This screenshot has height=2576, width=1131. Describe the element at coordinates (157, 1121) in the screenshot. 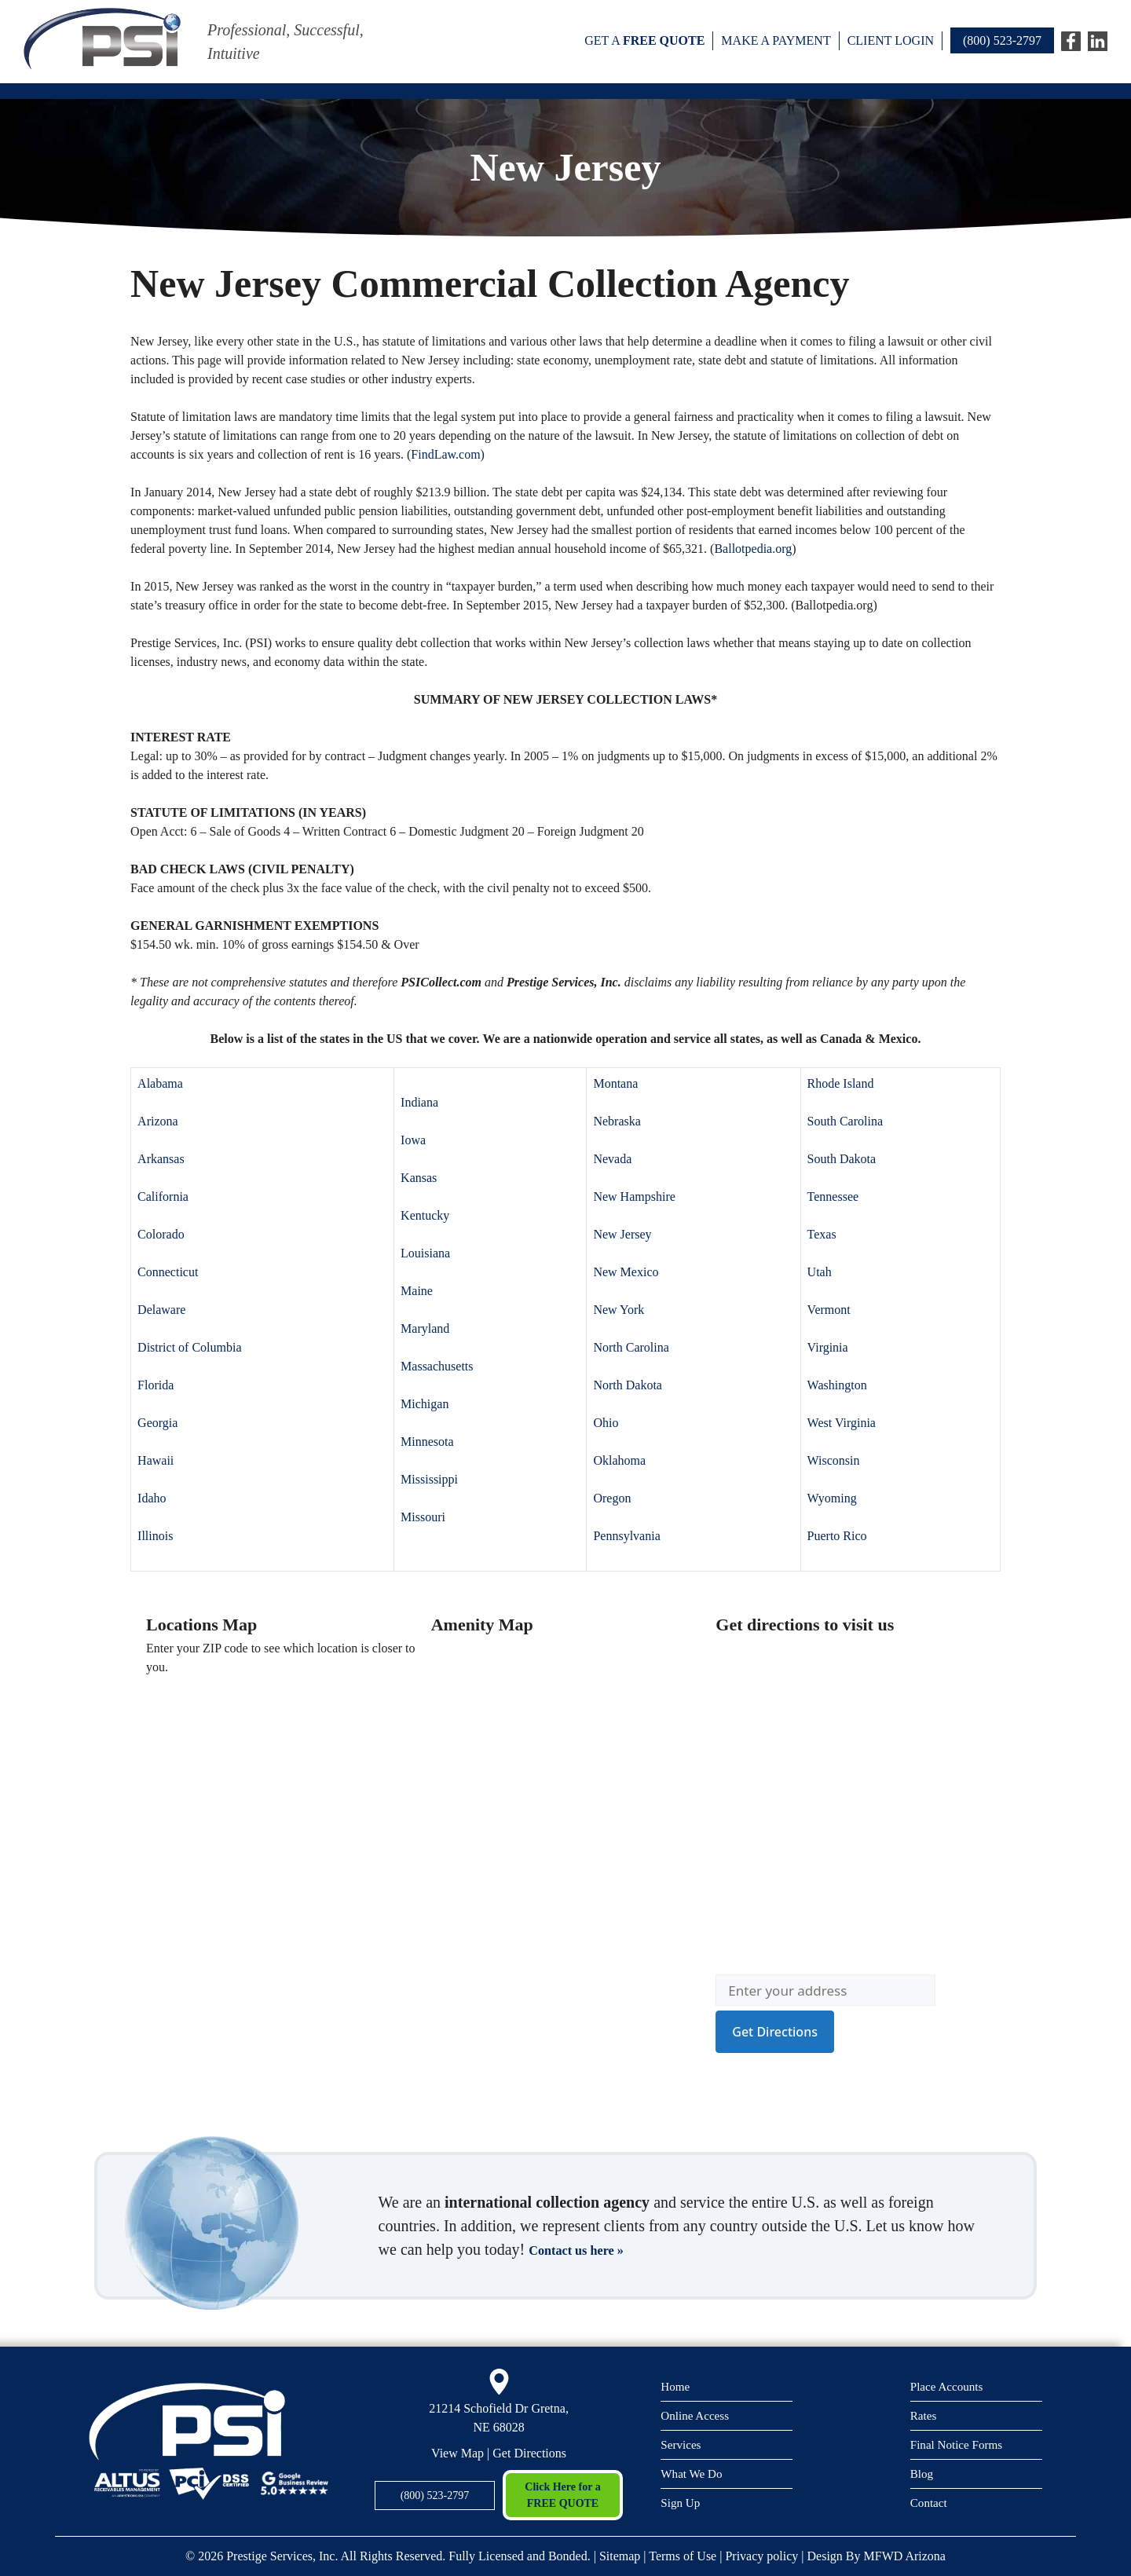

I see `Arizona` at that location.